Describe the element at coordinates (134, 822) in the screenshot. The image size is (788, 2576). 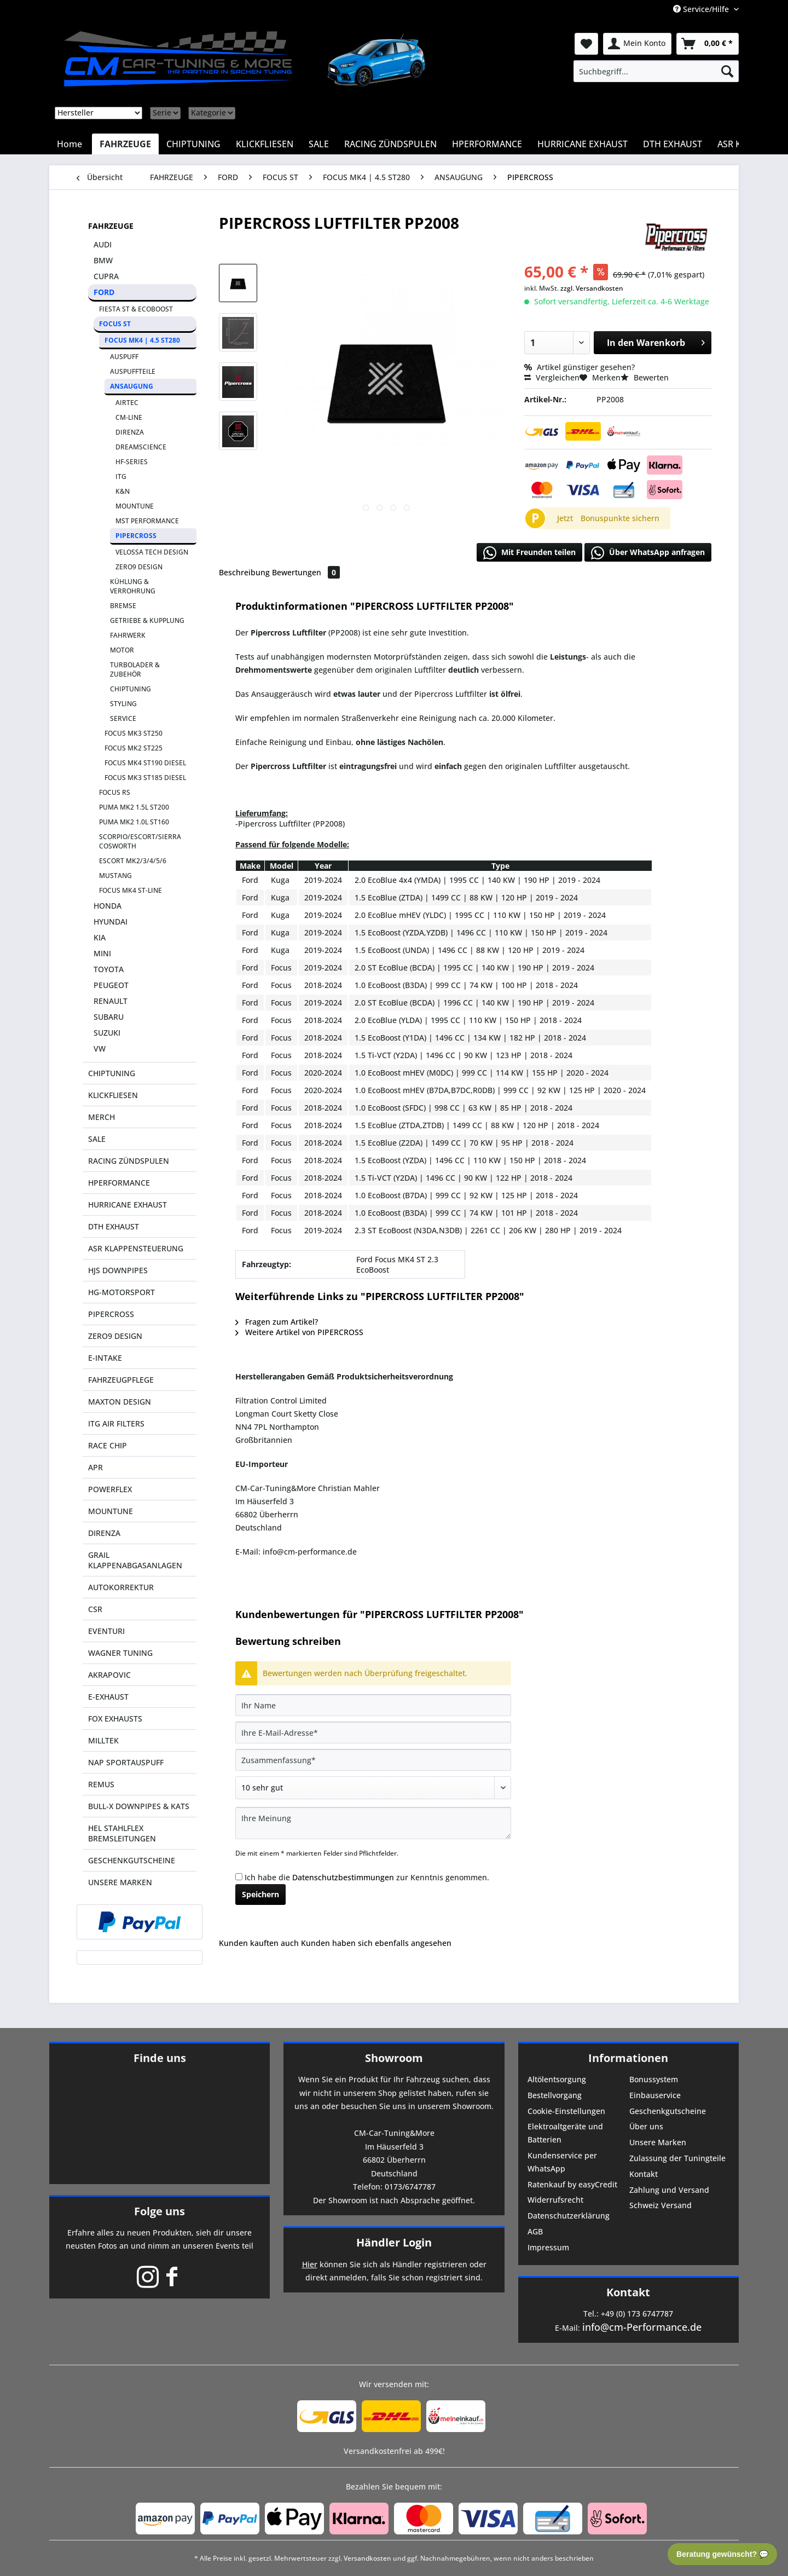
I see `PUMA MK2 1.0L ST160` at that location.